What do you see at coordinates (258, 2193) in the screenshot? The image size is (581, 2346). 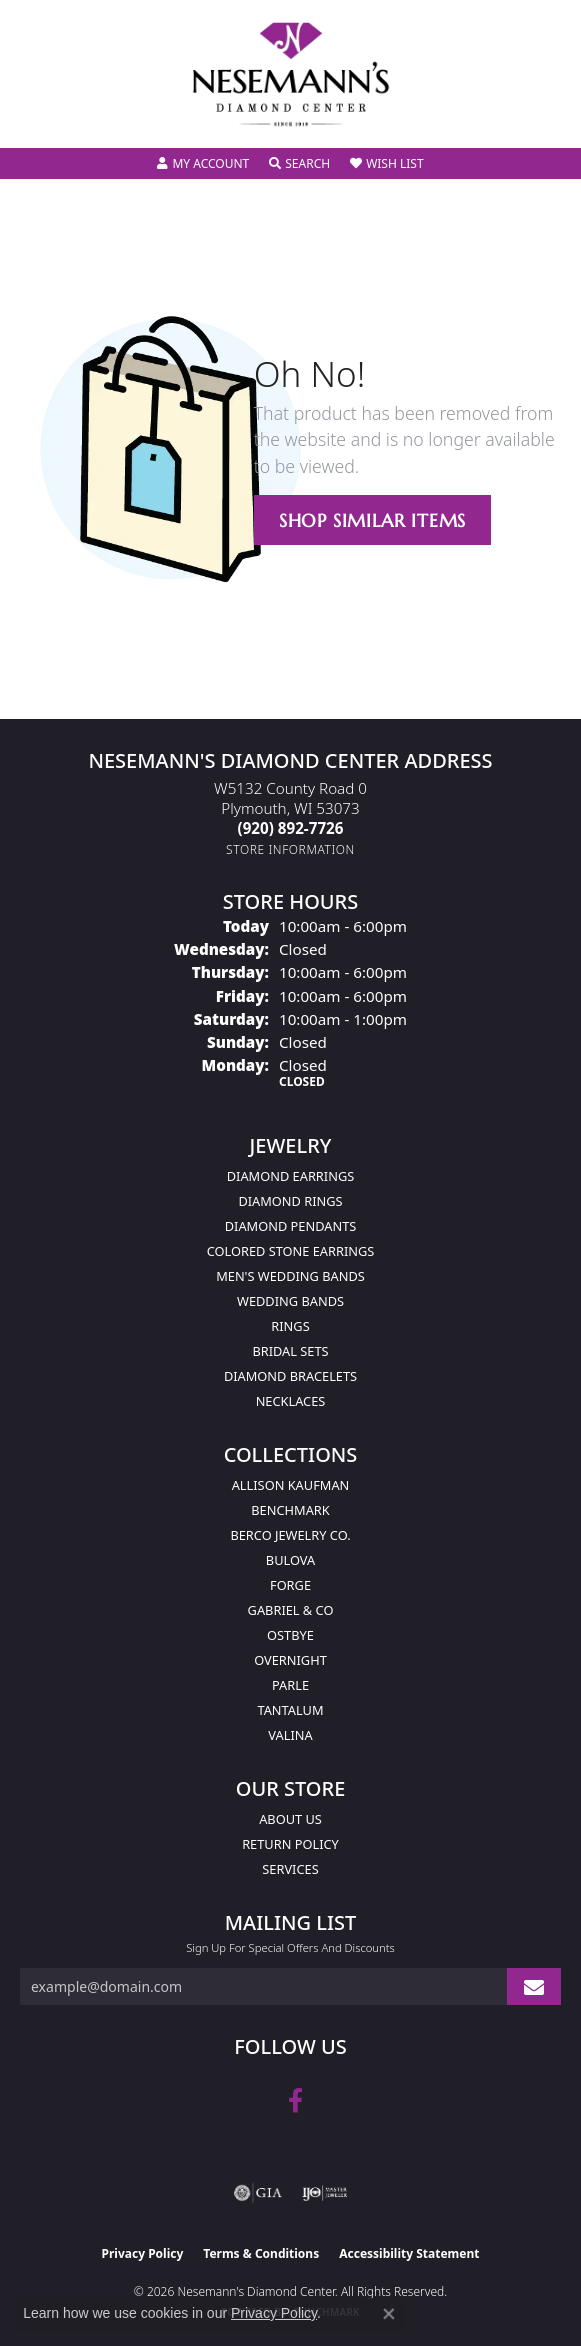 I see `[Visit the gia website]` at bounding box center [258, 2193].